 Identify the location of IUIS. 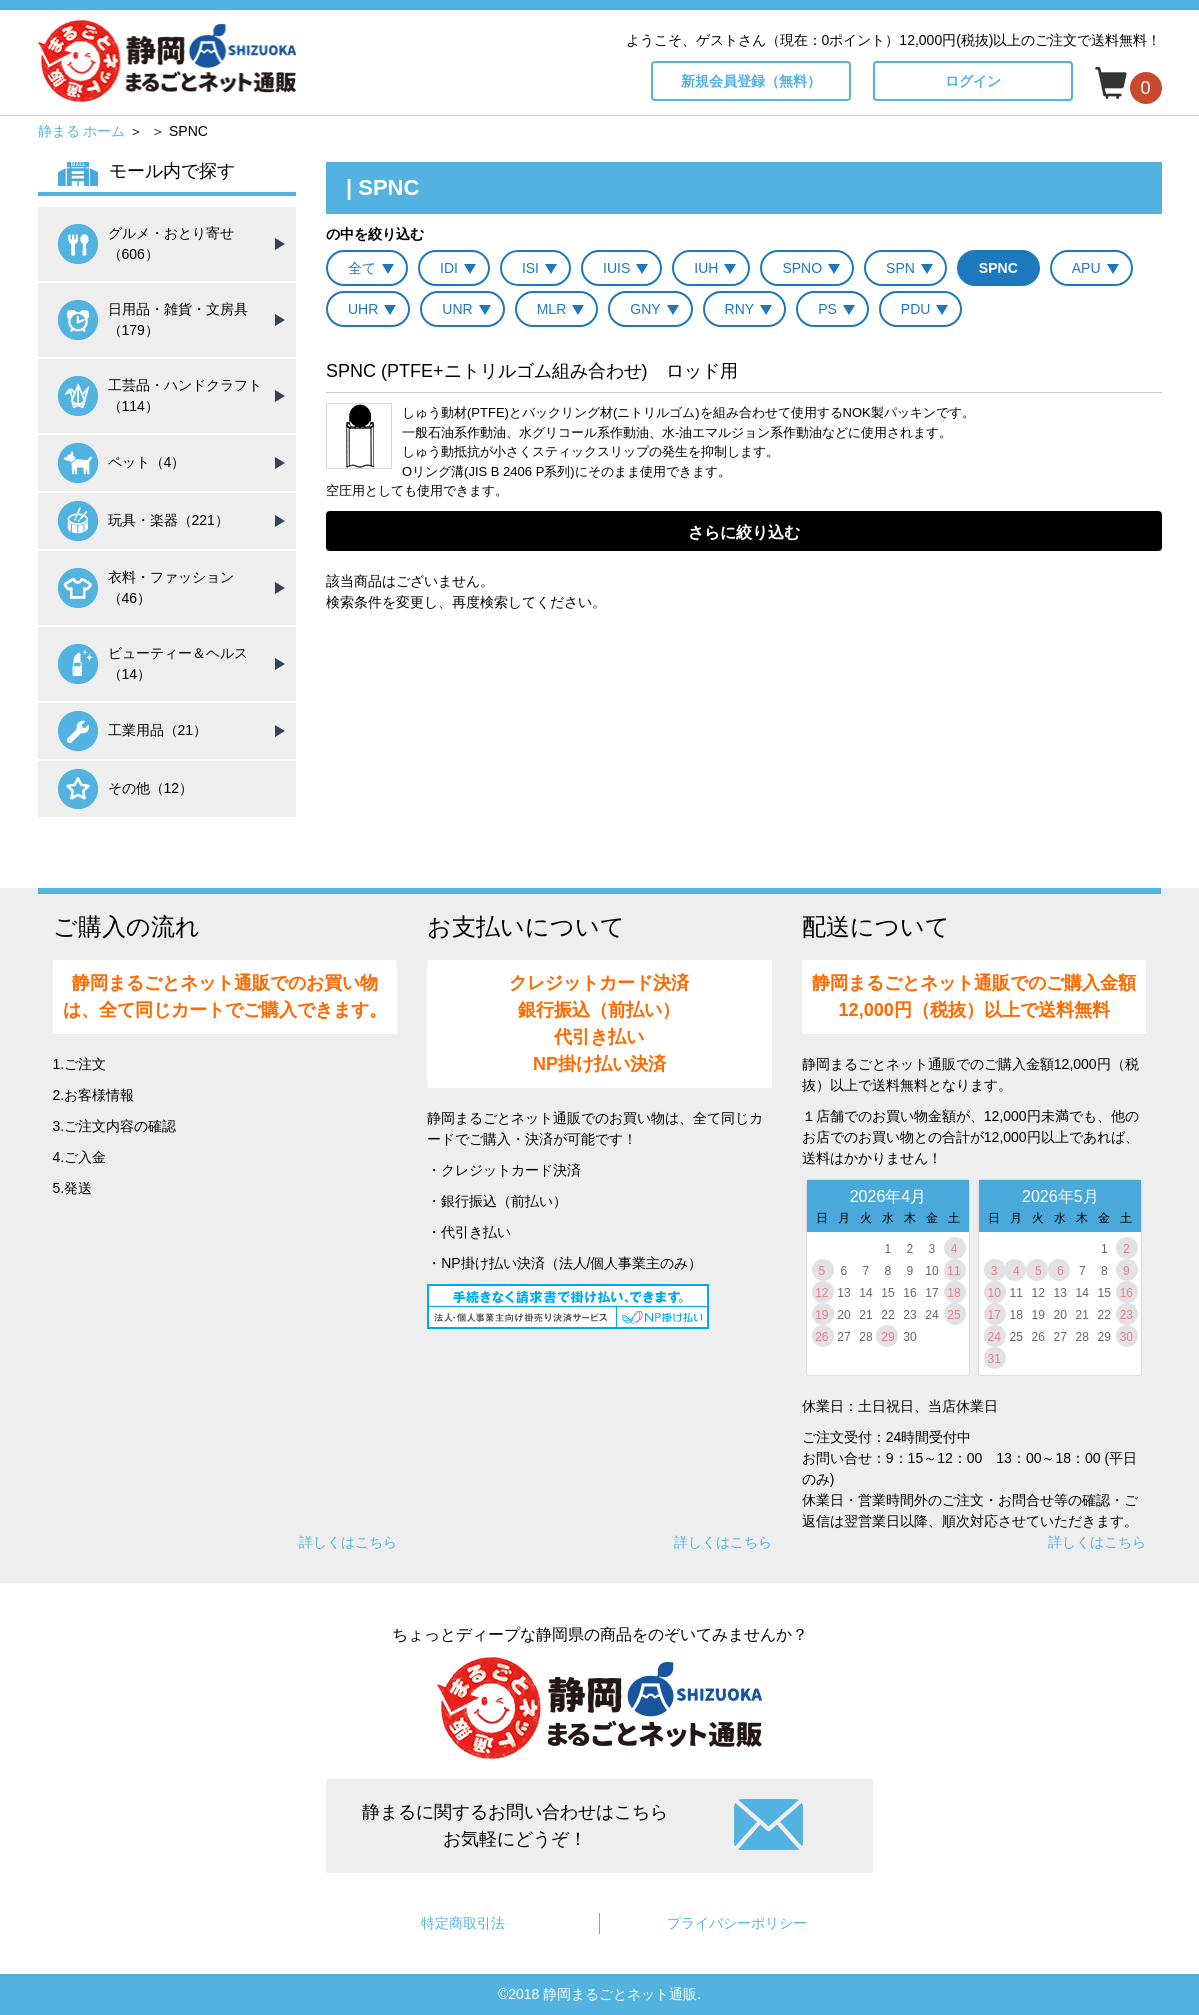
(616, 268).